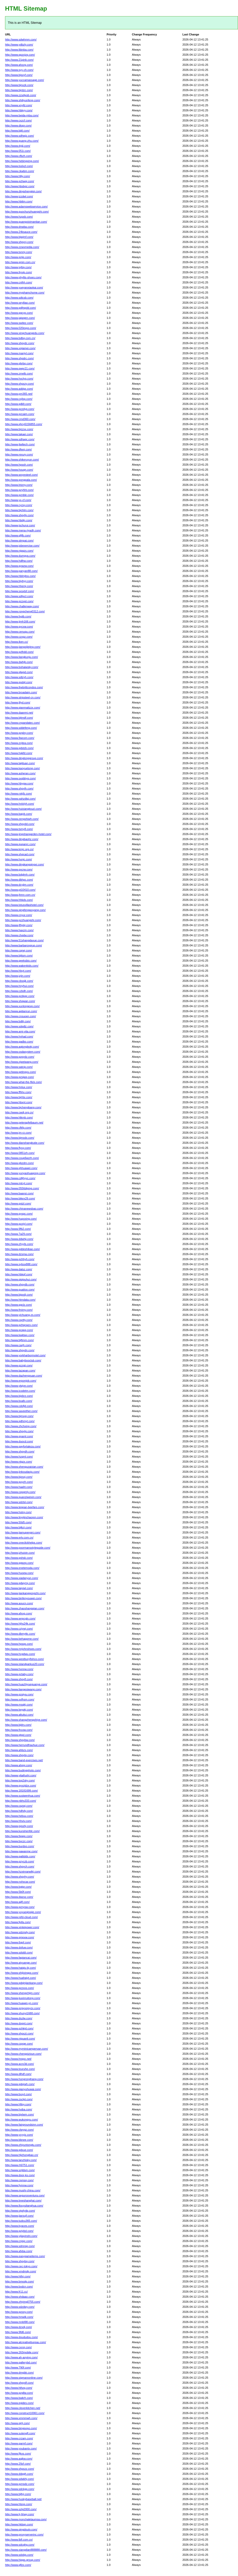 This screenshot has height=2576, width=238. What do you see at coordinates (18, 1127) in the screenshot?
I see `http://www.cfkfp.com/` at bounding box center [18, 1127].